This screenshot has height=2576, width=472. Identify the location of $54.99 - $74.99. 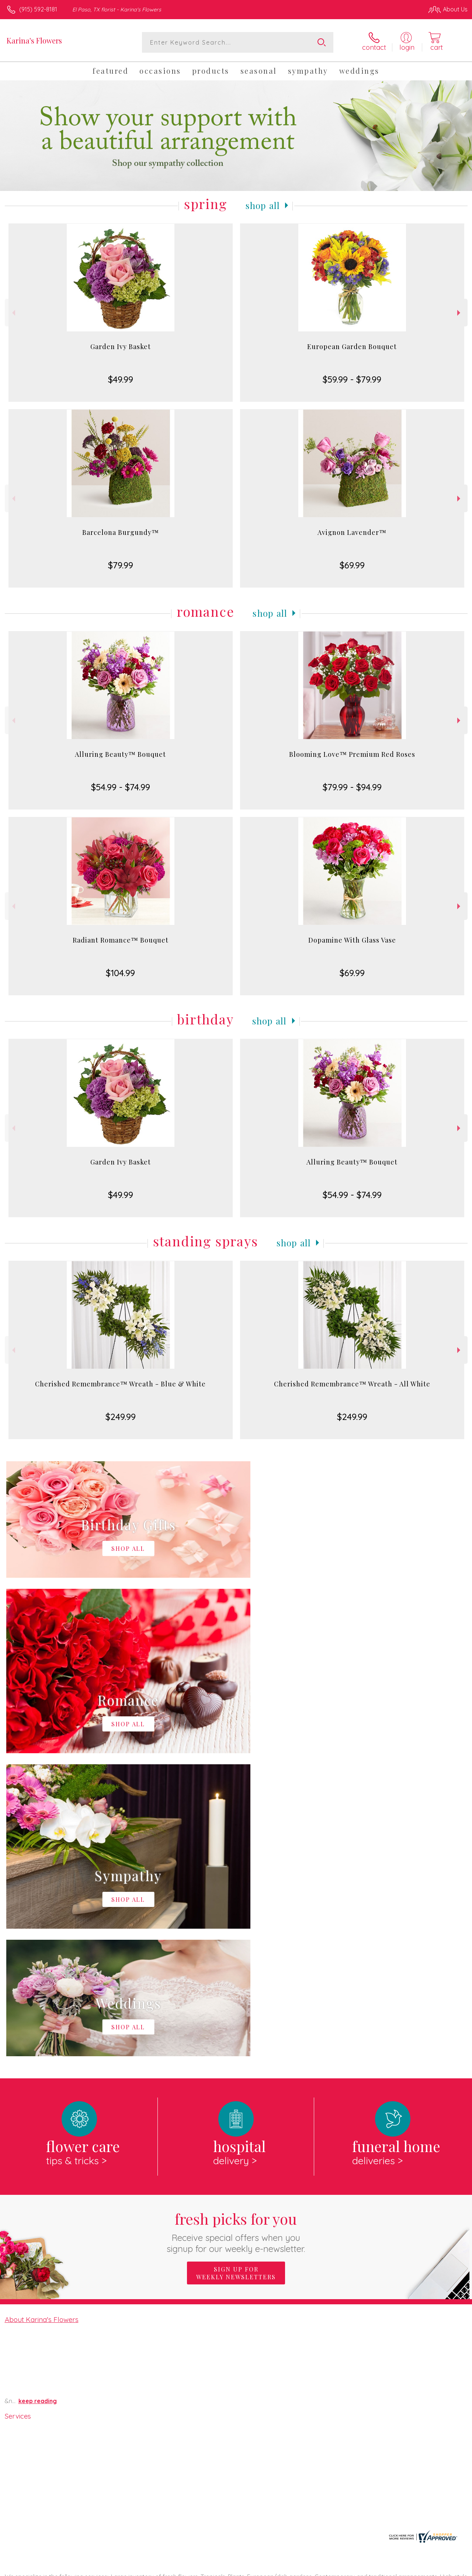
(120, 787).